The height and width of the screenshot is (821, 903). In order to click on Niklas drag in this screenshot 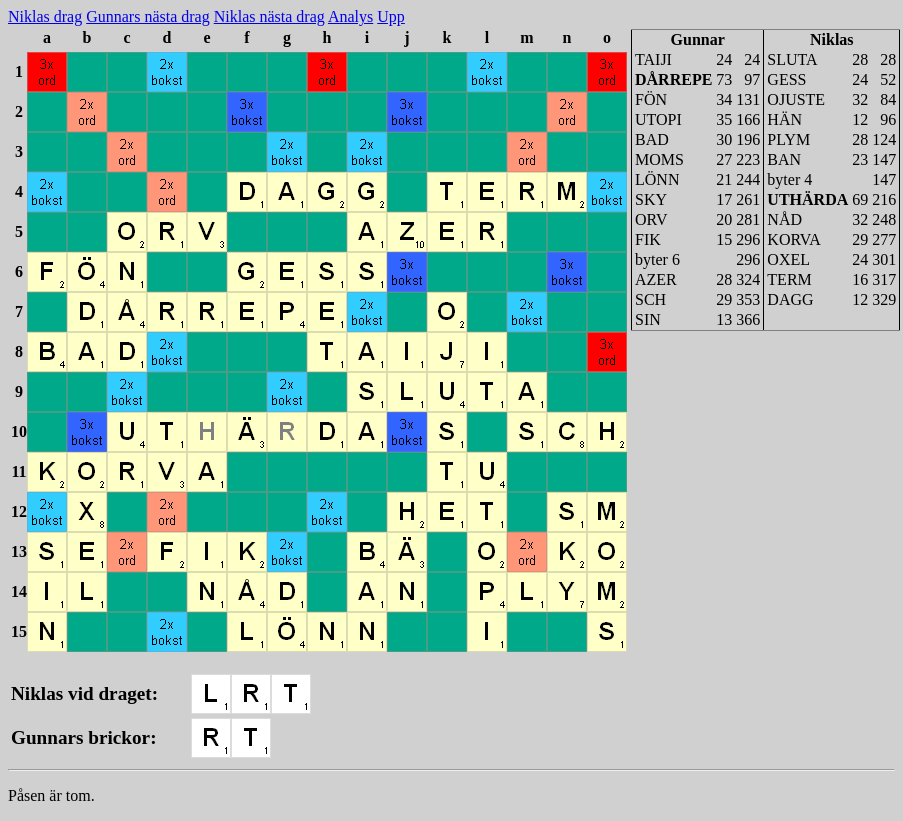, I will do `click(45, 16)`.